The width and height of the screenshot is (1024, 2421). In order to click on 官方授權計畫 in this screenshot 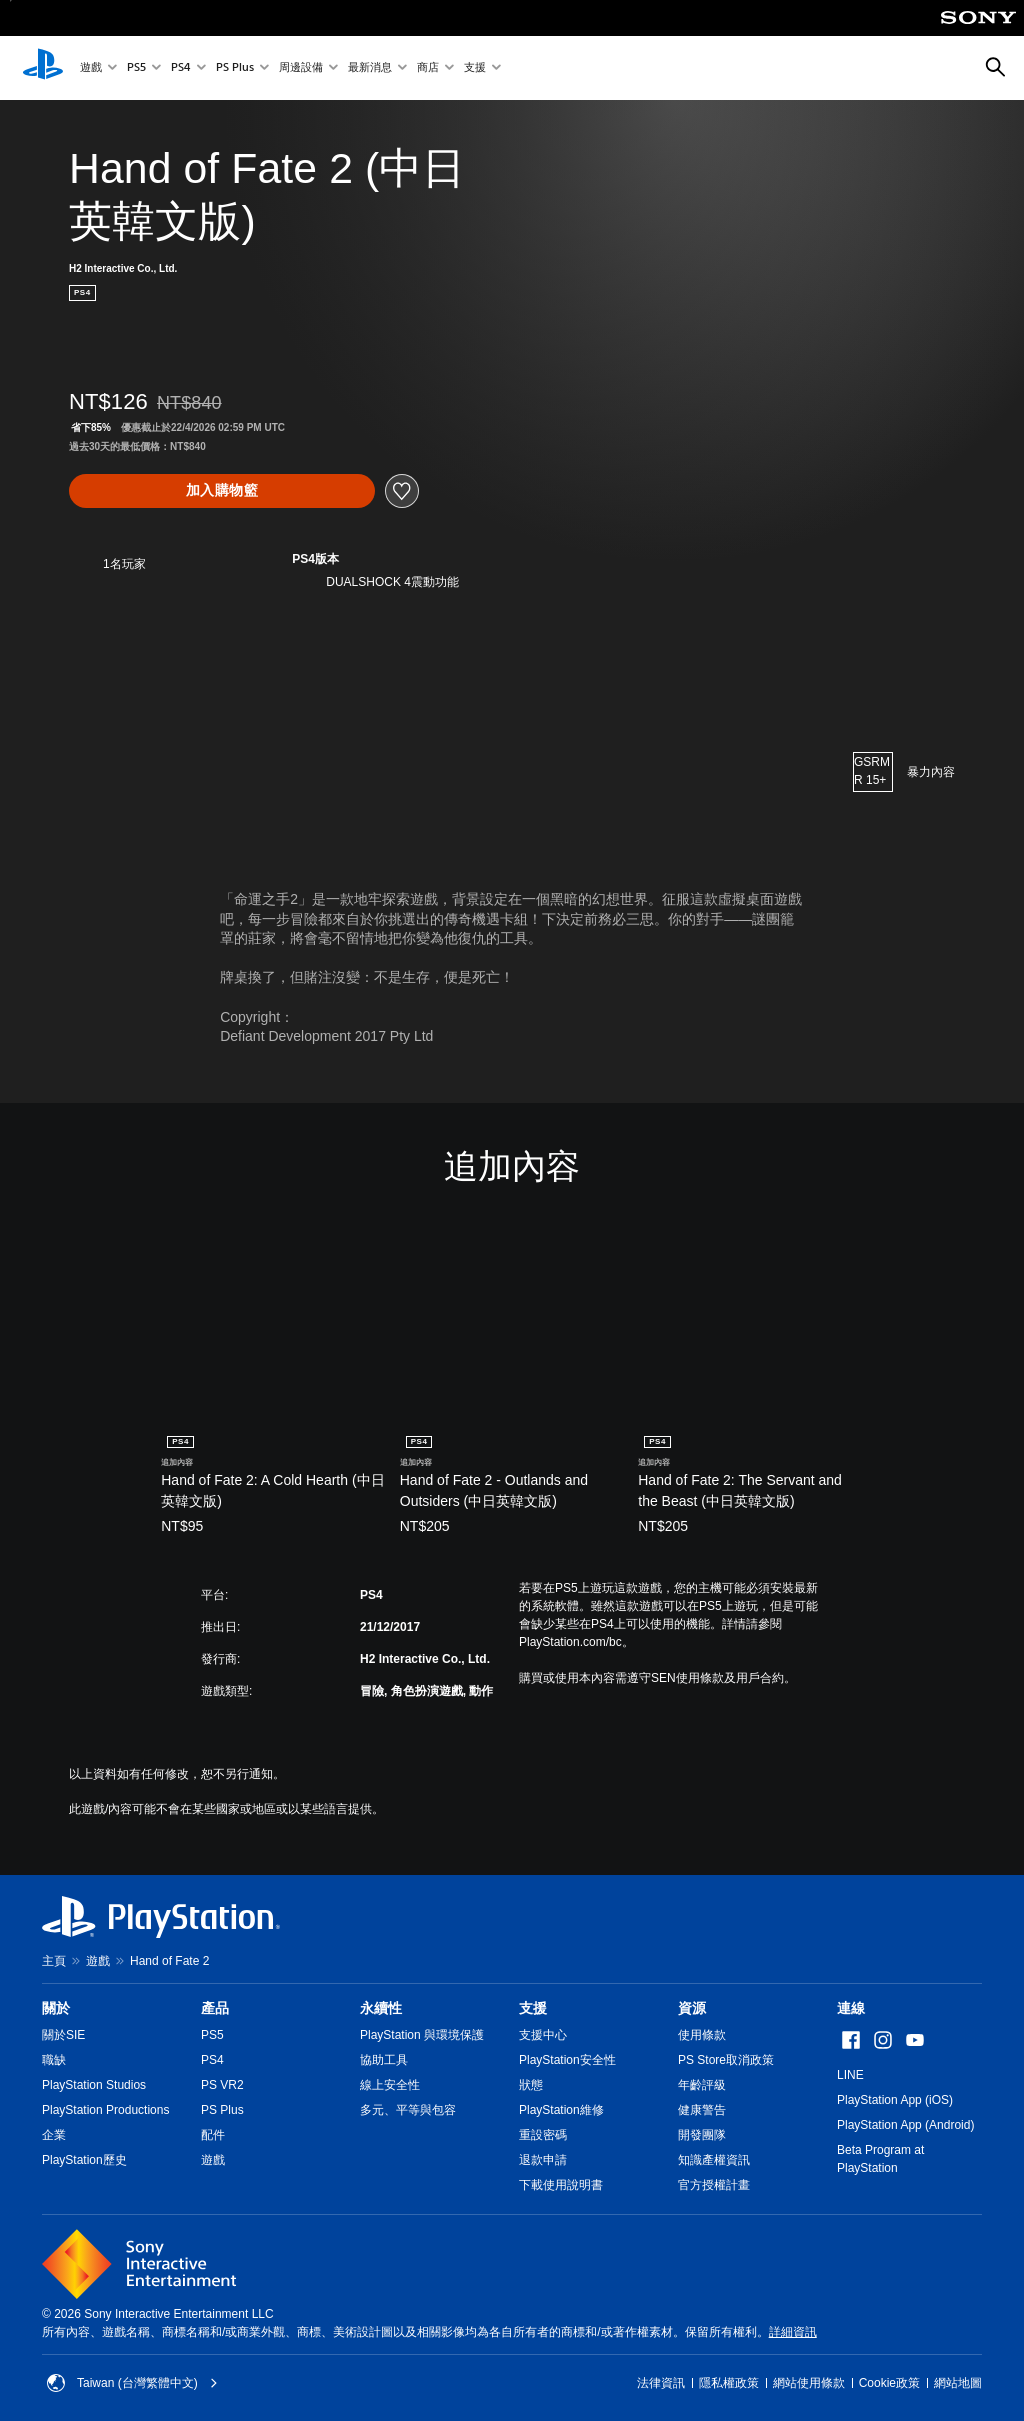, I will do `click(714, 2185)`.